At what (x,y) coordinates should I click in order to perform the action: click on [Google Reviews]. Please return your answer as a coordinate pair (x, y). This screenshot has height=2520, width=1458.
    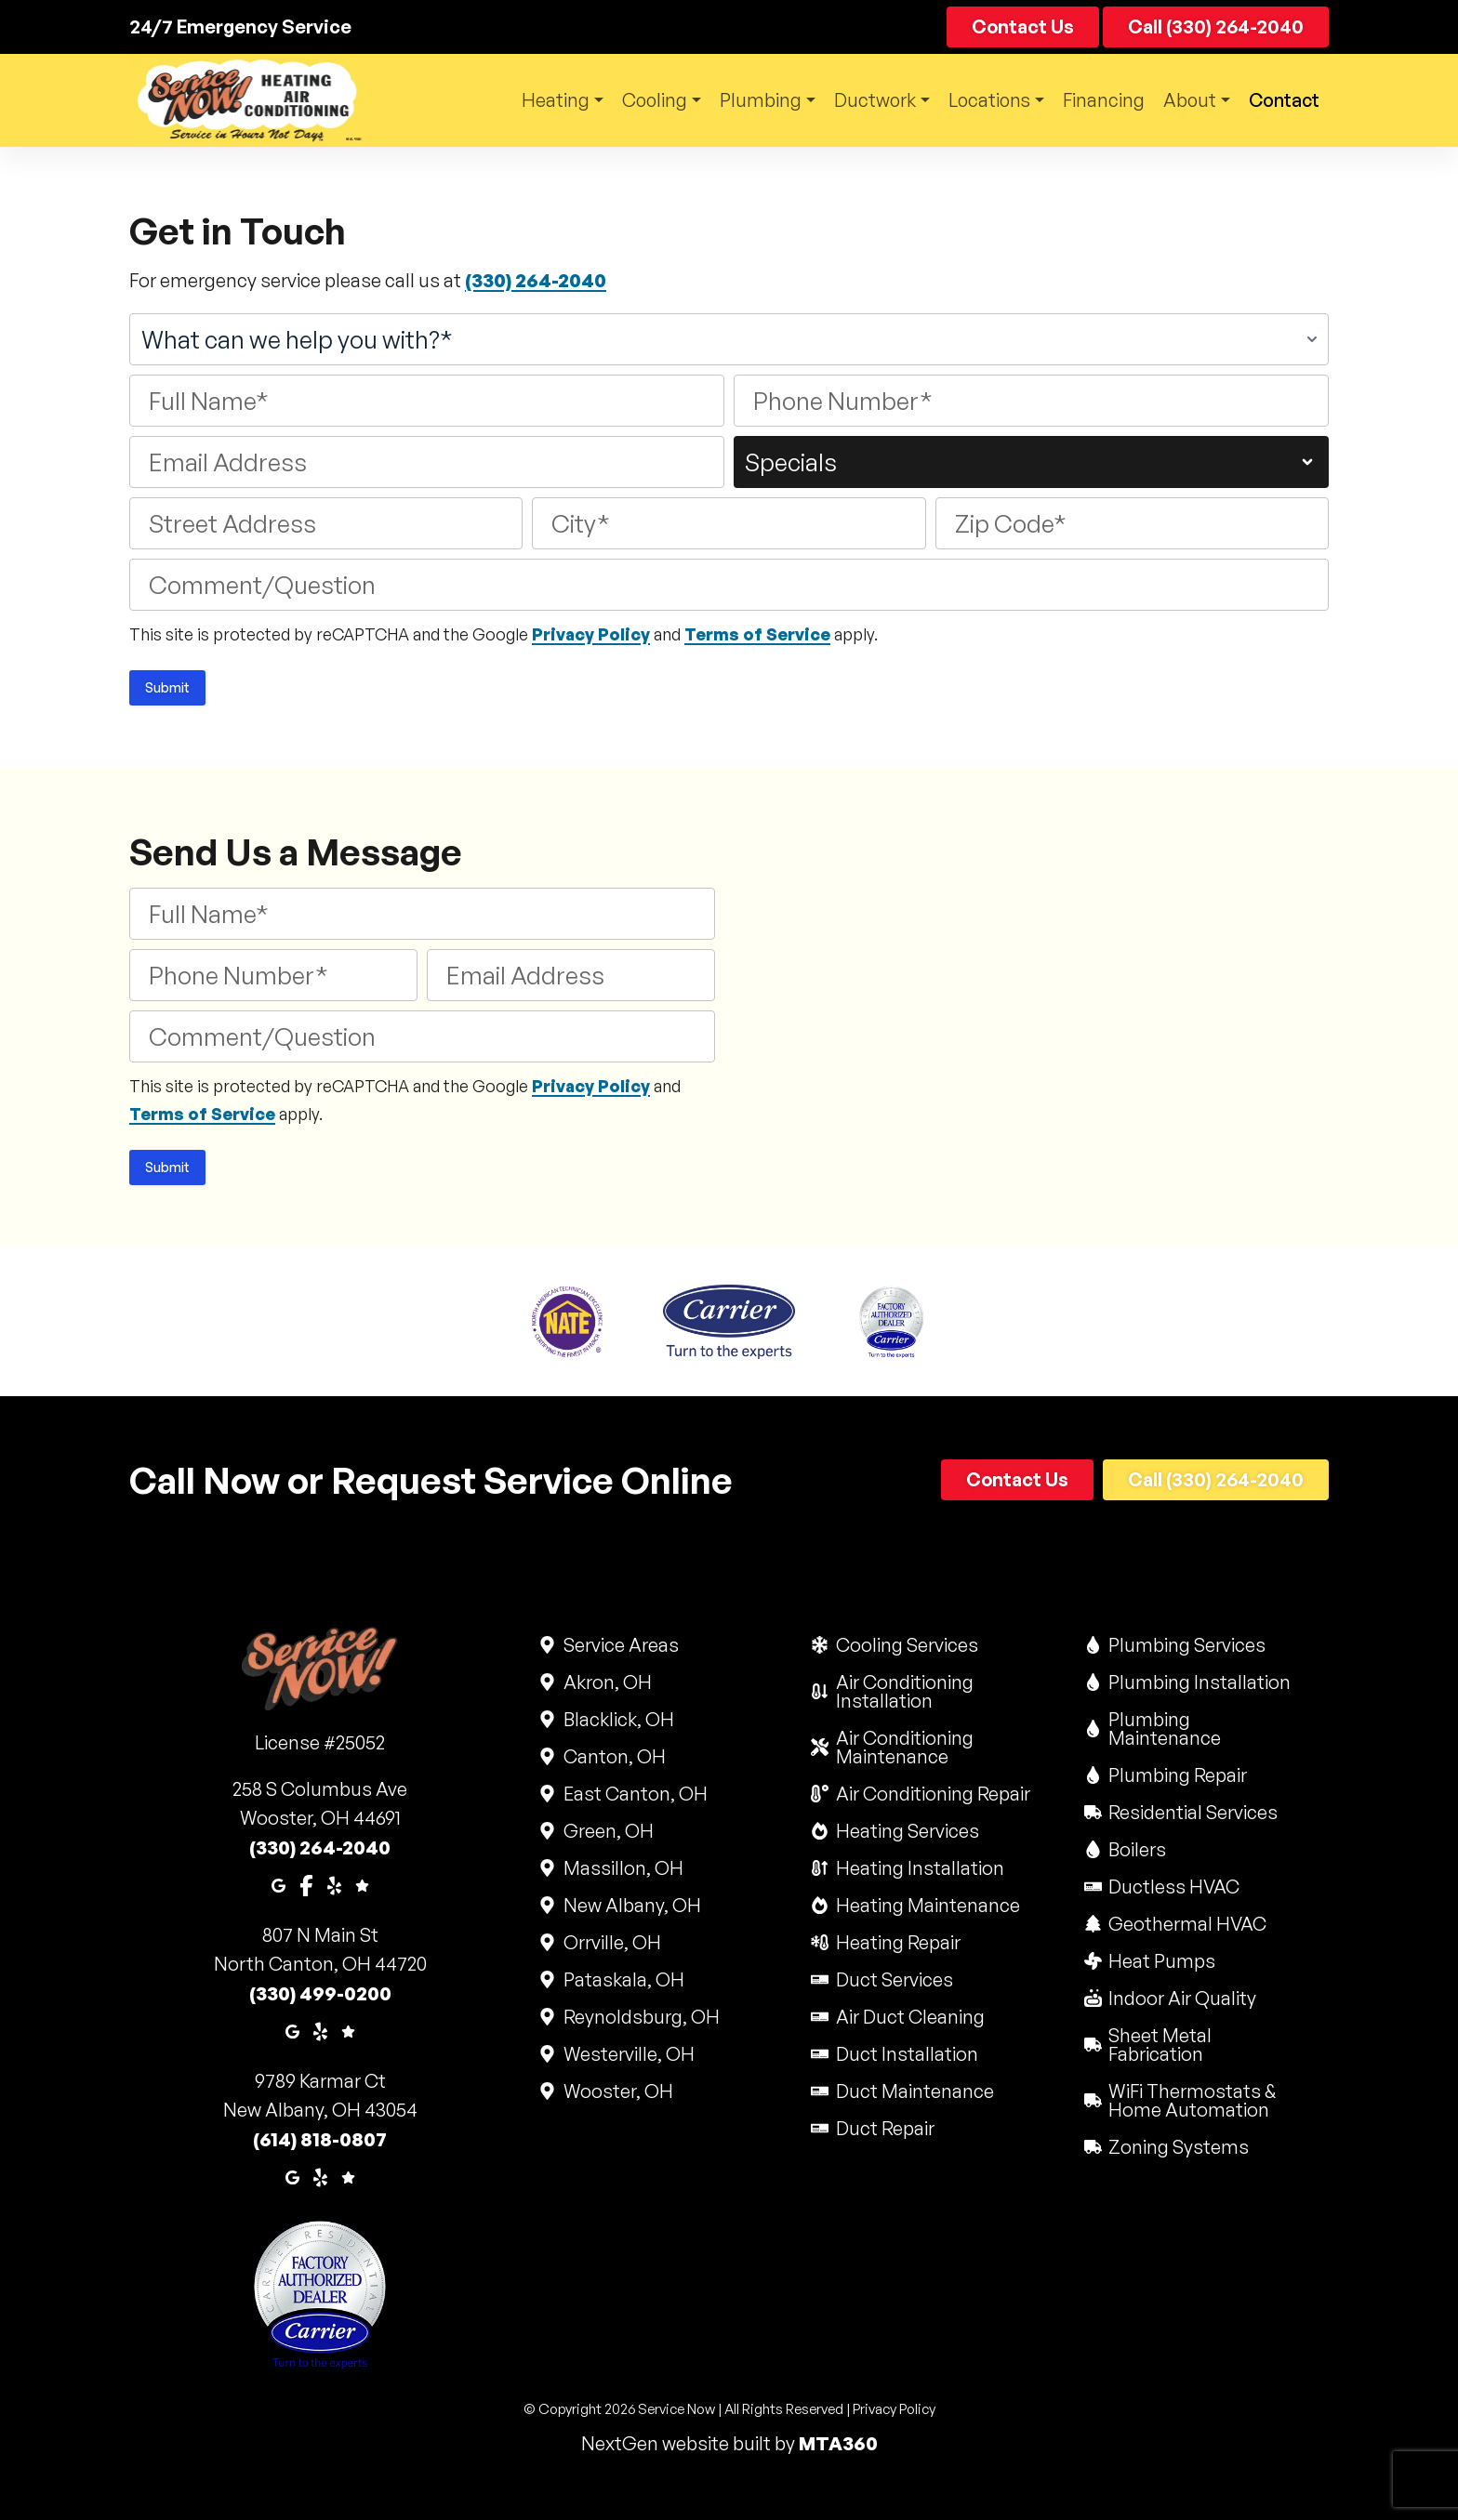
    Looking at the image, I should click on (362, 1884).